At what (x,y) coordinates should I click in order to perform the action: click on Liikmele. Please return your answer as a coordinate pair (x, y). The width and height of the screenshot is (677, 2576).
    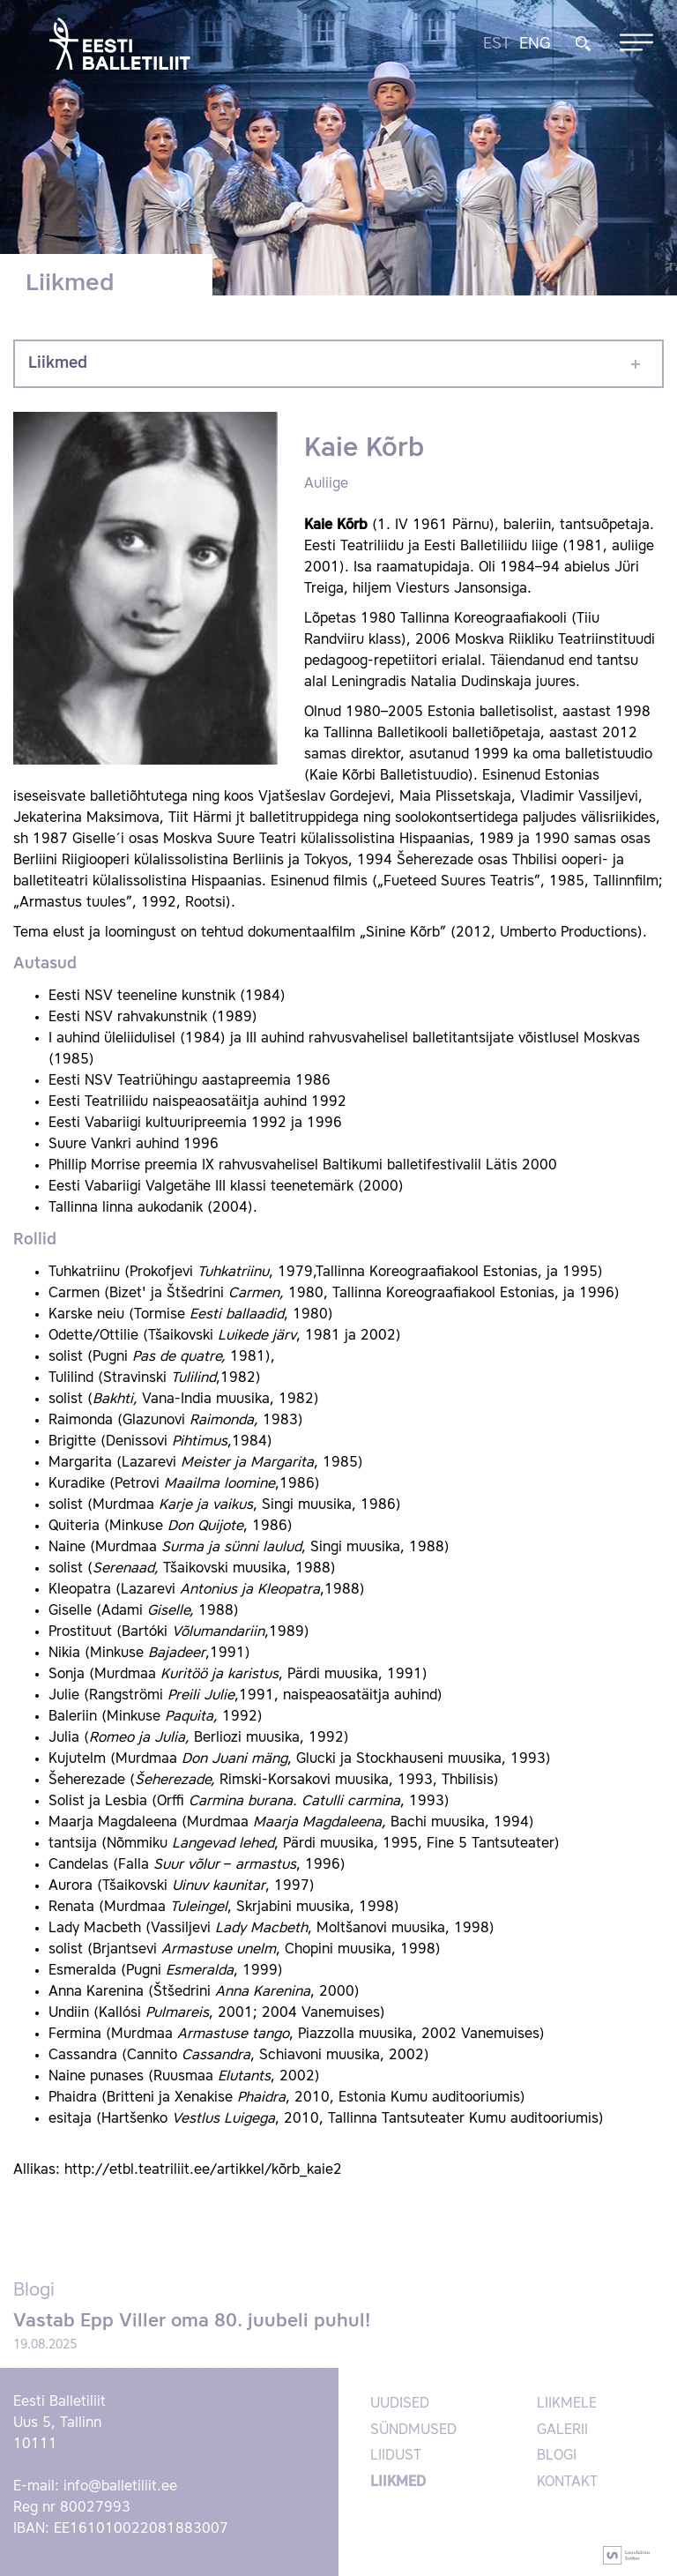
    Looking at the image, I should click on (567, 2404).